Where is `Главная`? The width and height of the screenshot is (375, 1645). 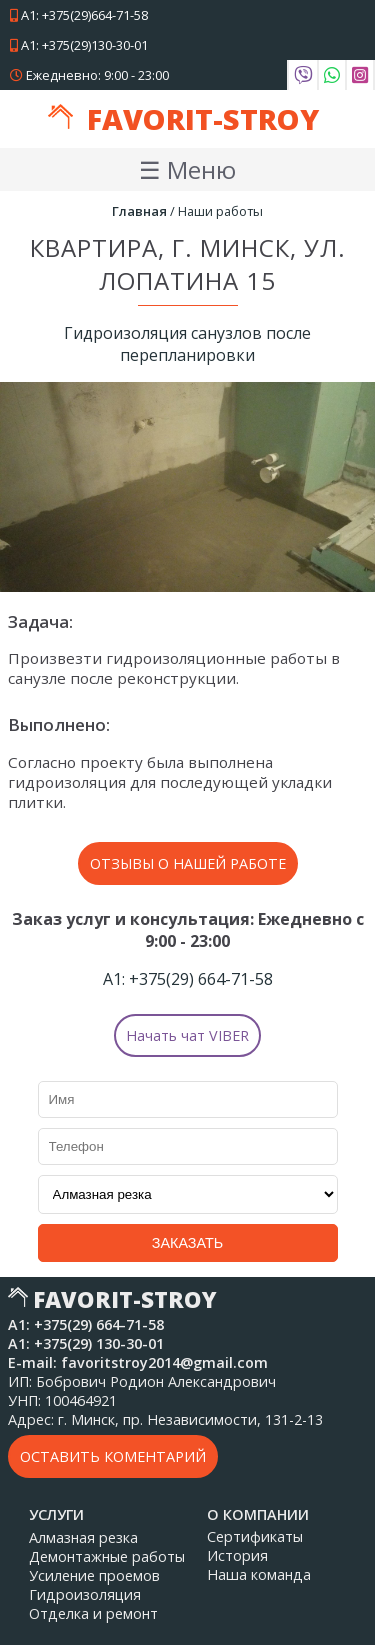 Главная is located at coordinates (139, 211).